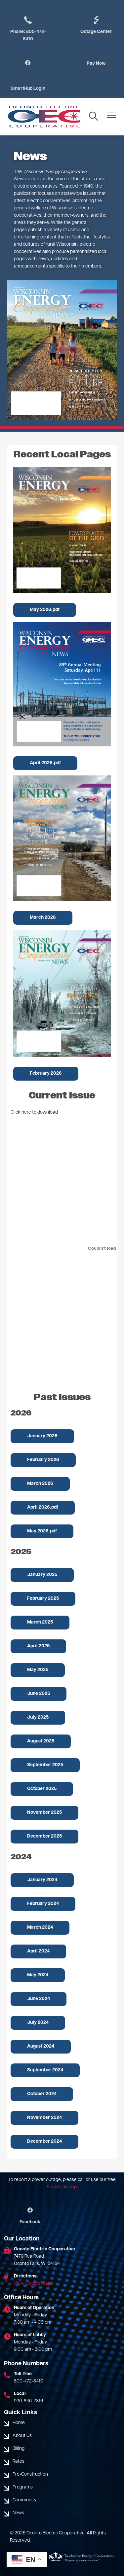 Image resolution: width=124 pixels, height=2576 pixels. Describe the element at coordinates (45, 609) in the screenshot. I see `May 2026.pdf` at that location.